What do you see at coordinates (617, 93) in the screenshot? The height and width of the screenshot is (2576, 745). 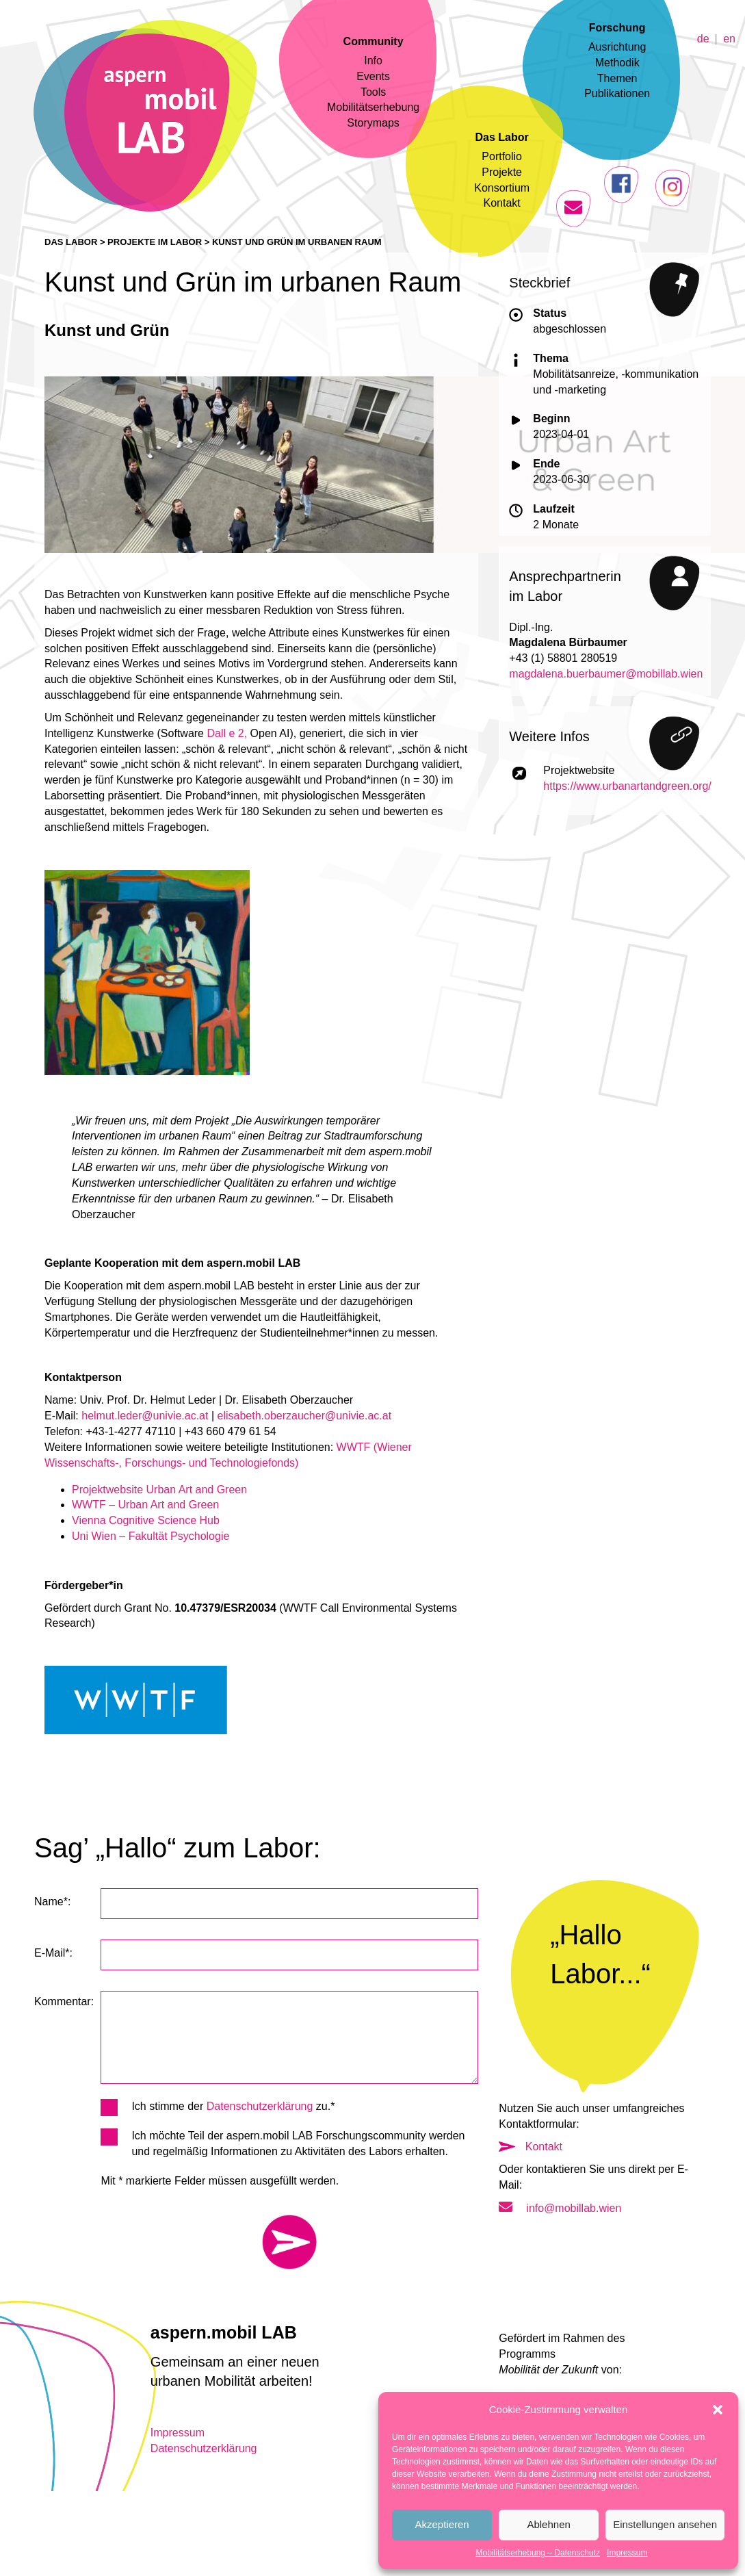 I see `Publikationen` at bounding box center [617, 93].